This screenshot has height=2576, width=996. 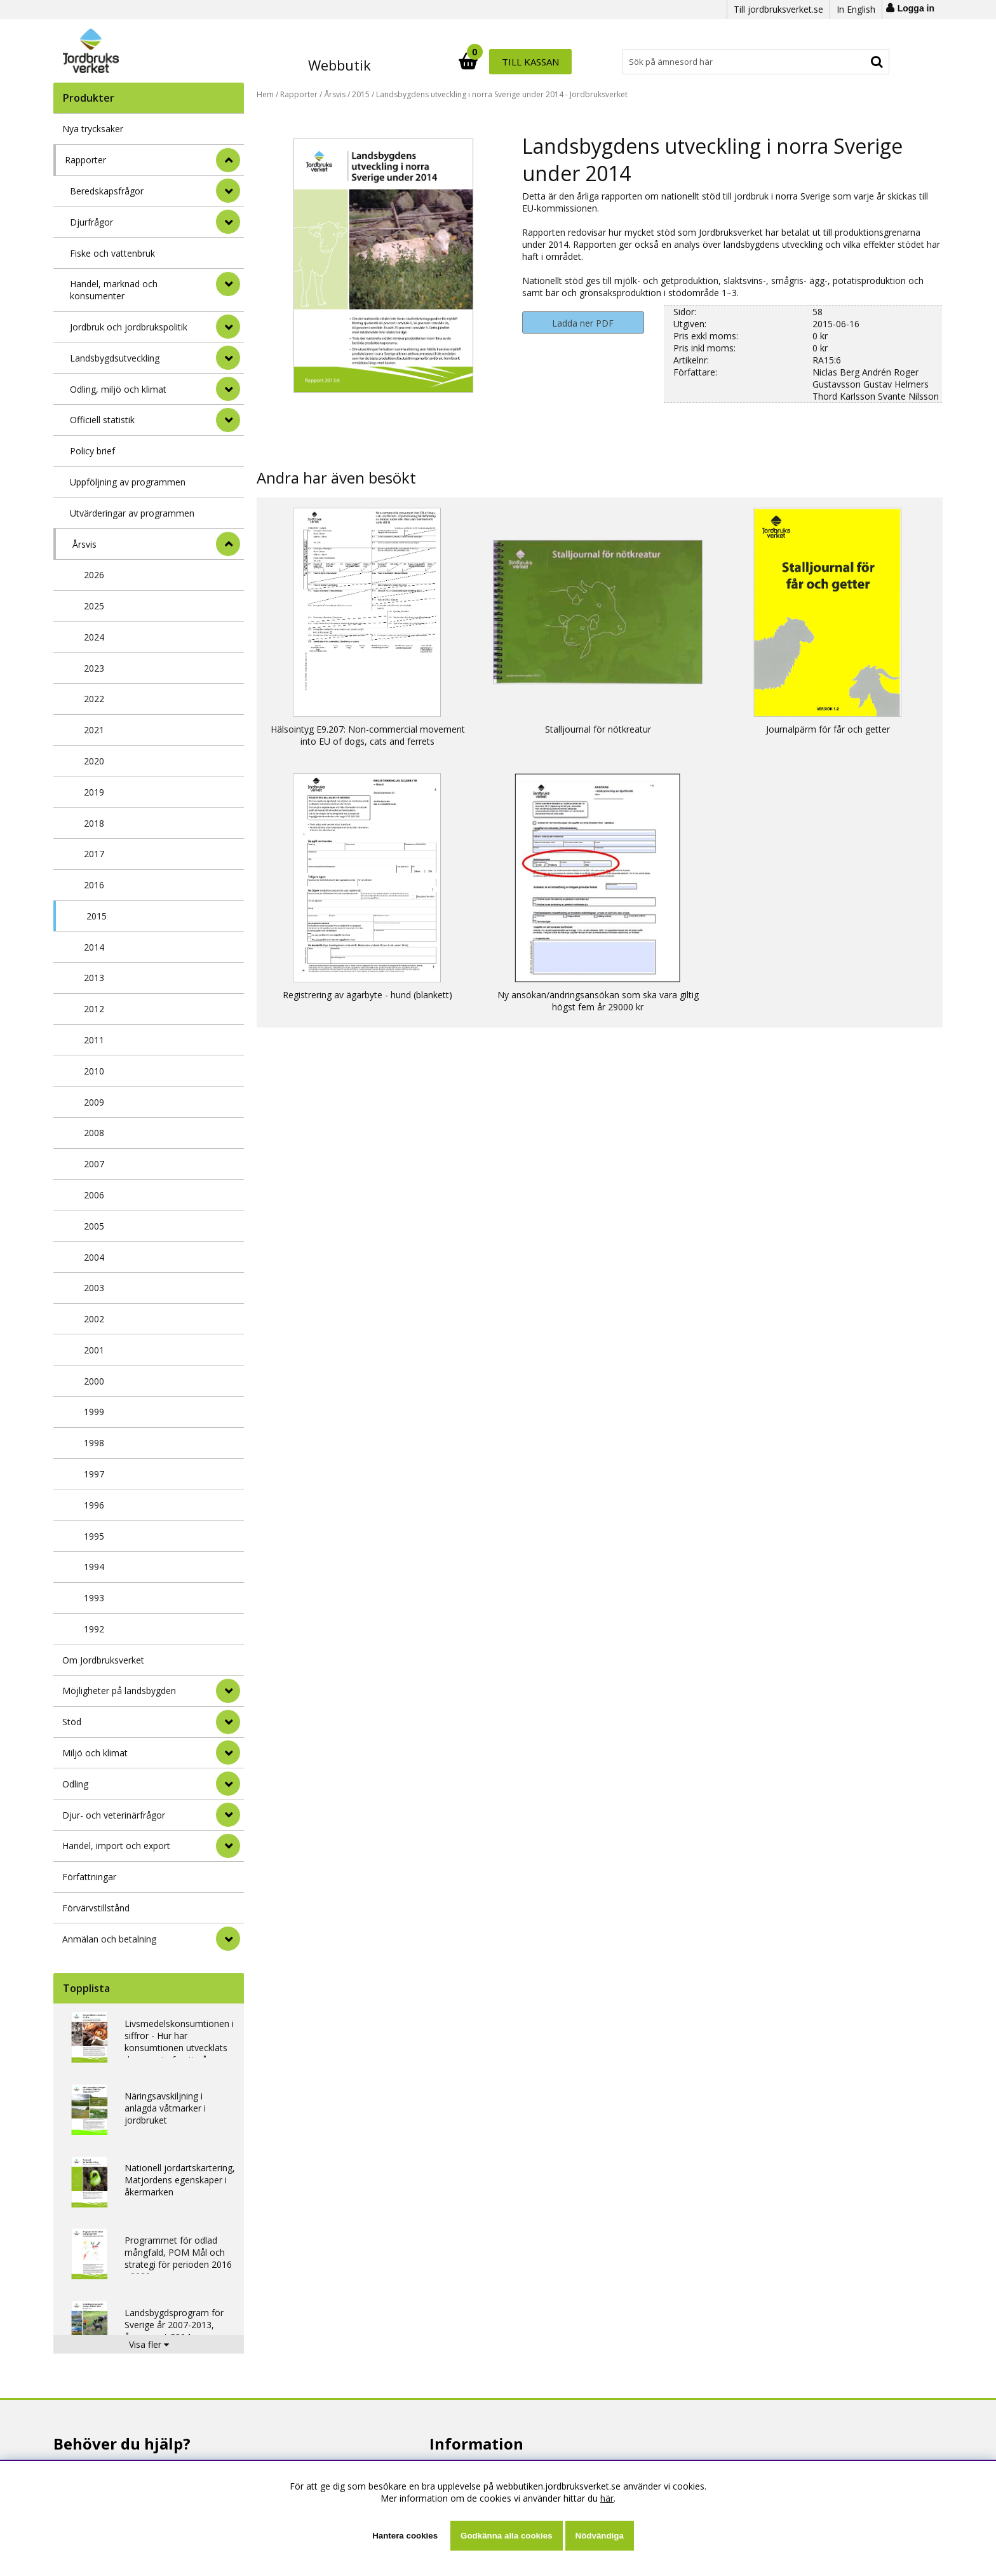 What do you see at coordinates (94, 947) in the screenshot?
I see `2014` at bounding box center [94, 947].